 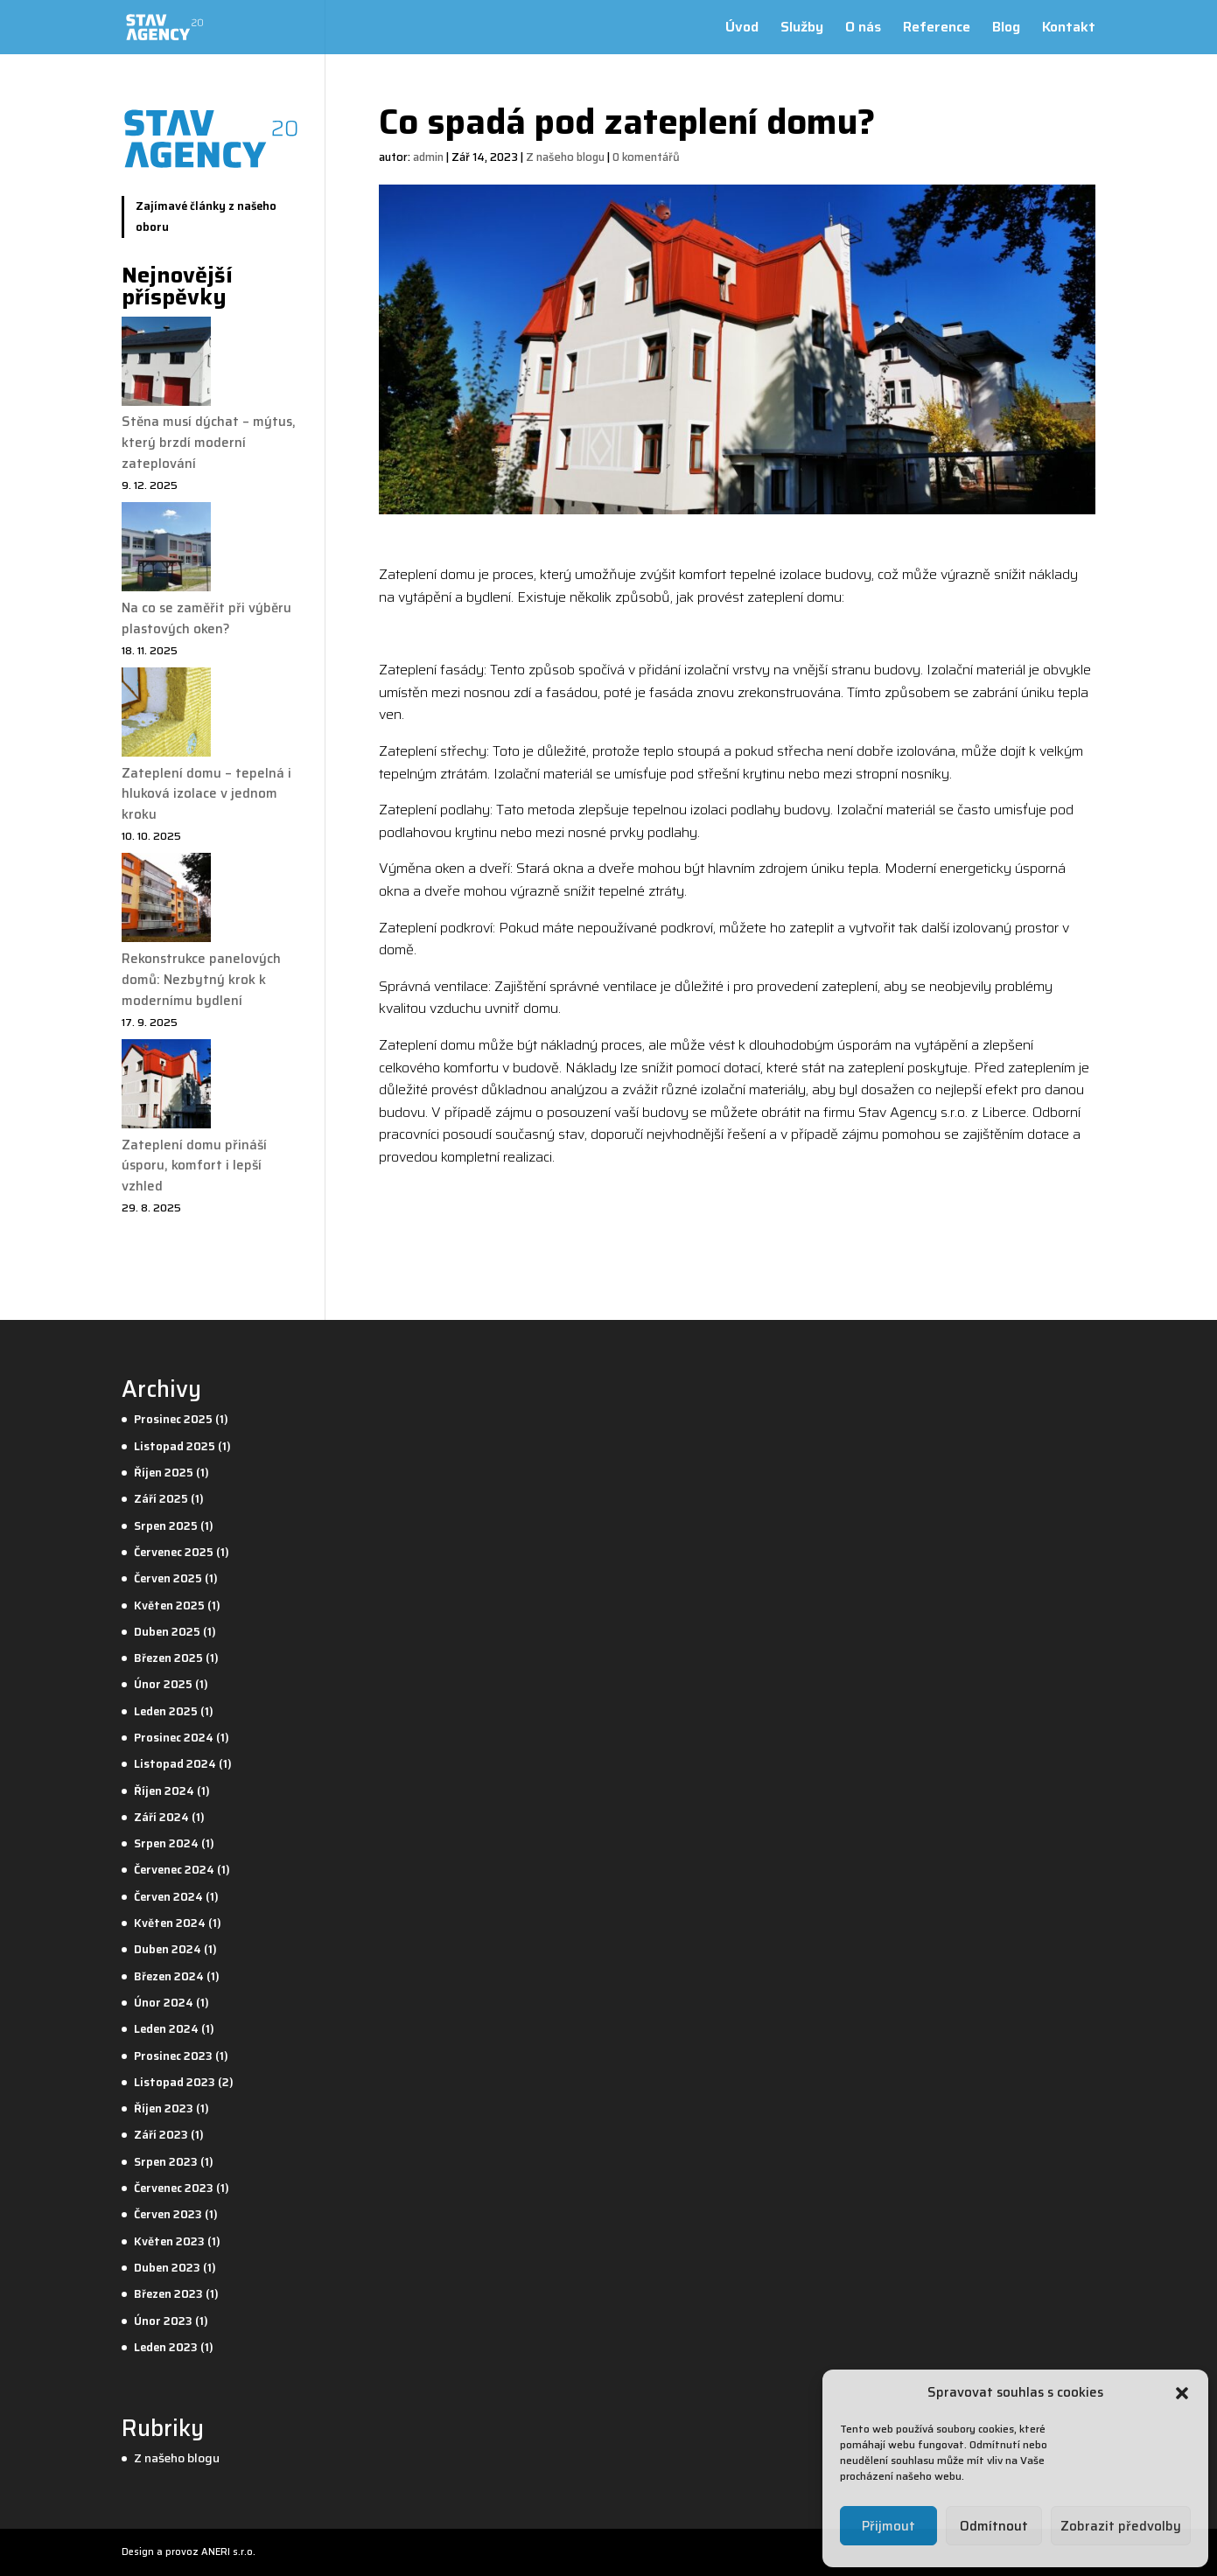 I want to click on Říjen 2024, so click(x=164, y=1791).